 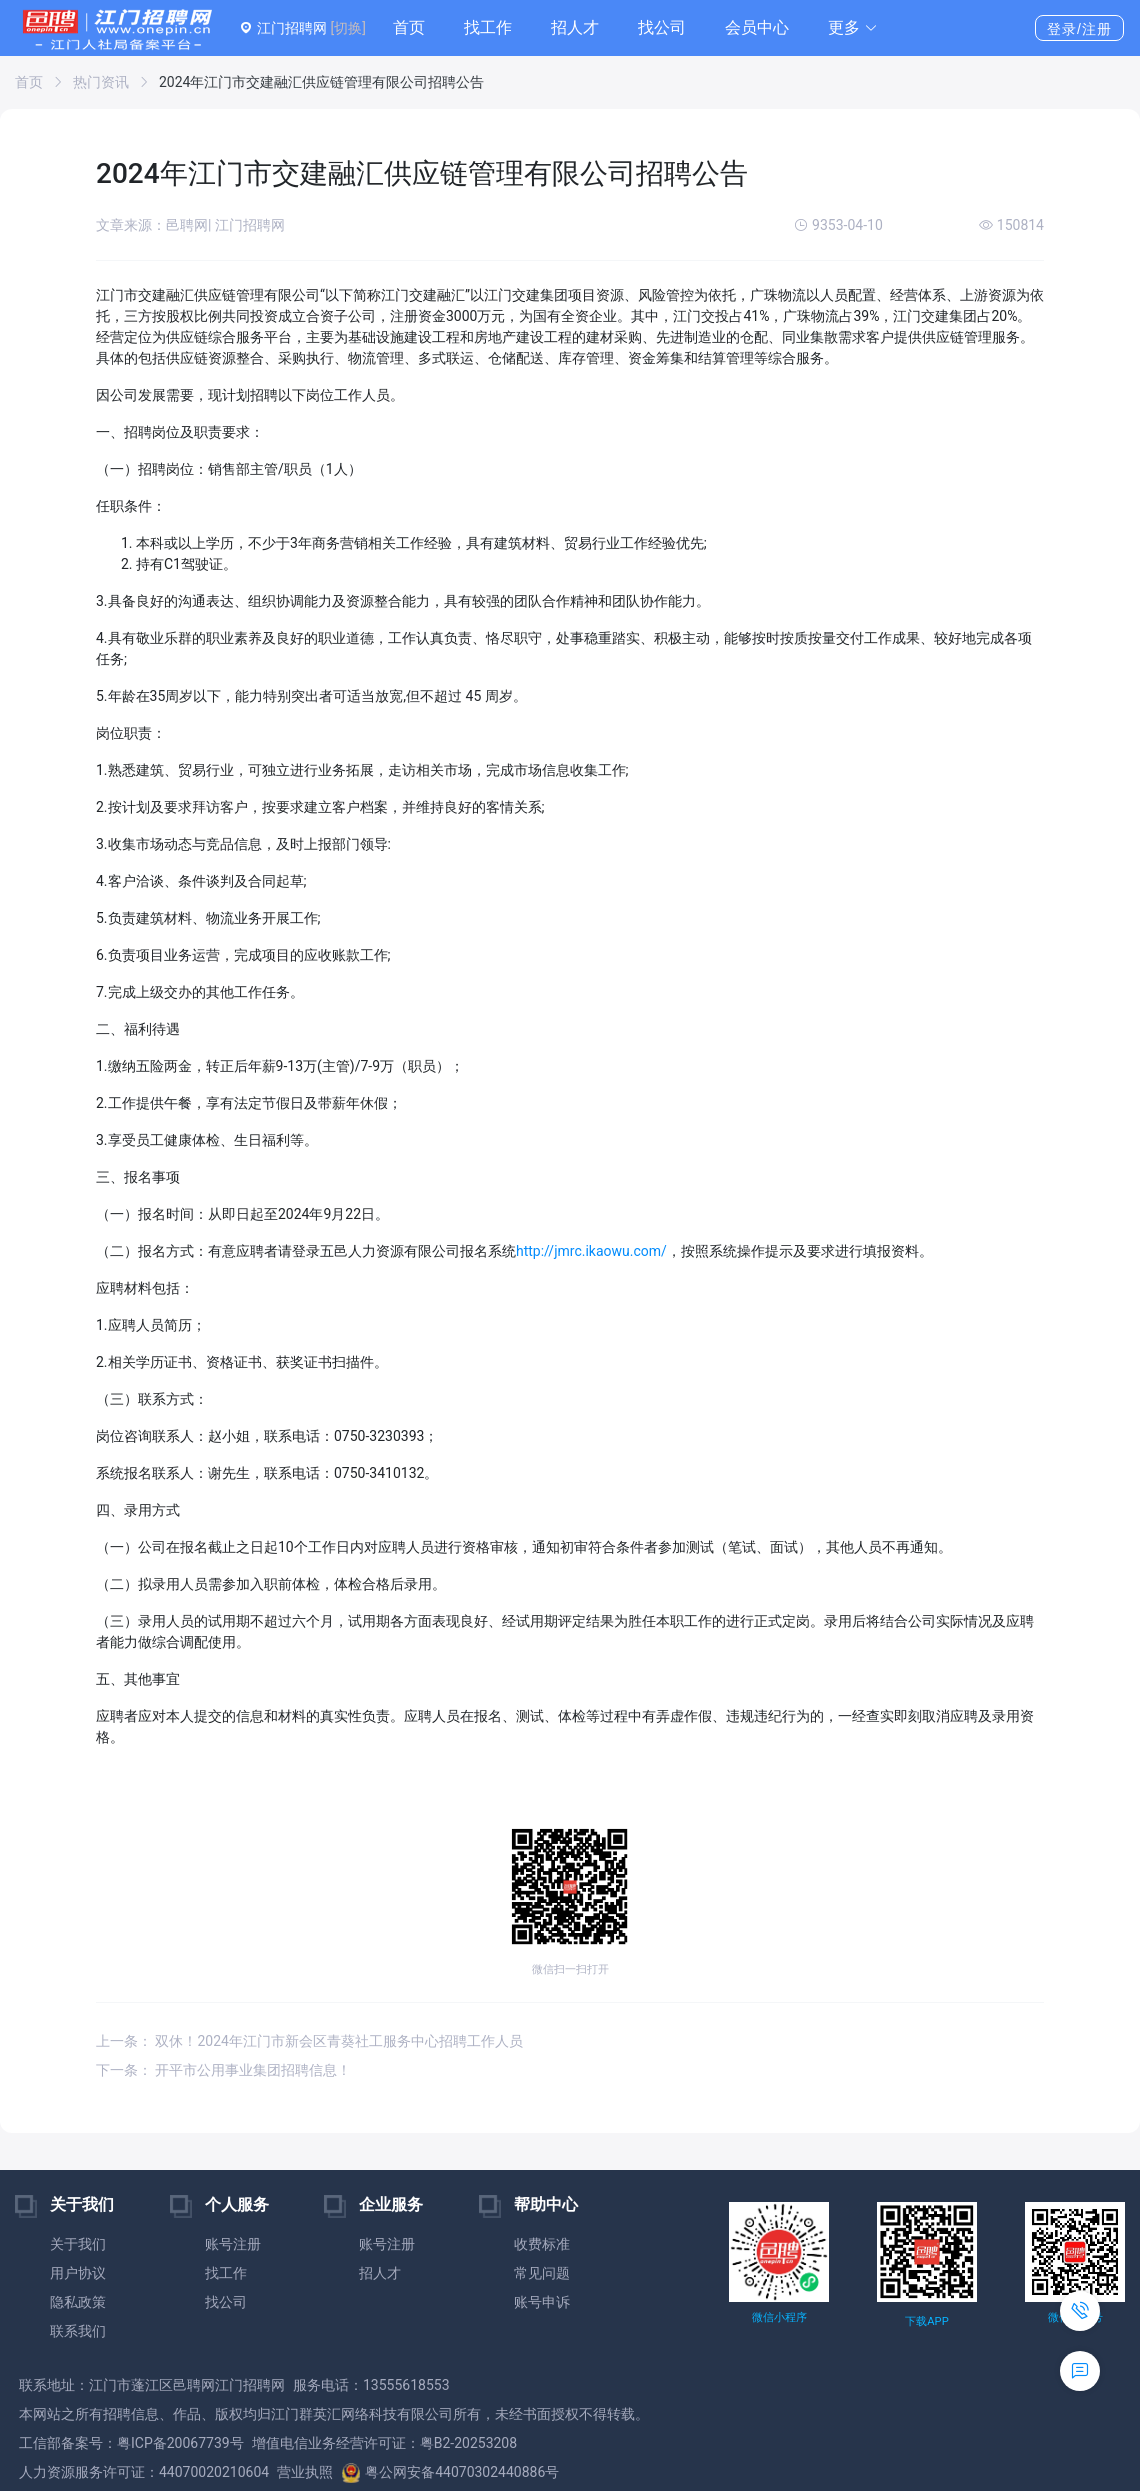 I want to click on 粤公网安备44070302440886号, so click(x=450, y=2472).